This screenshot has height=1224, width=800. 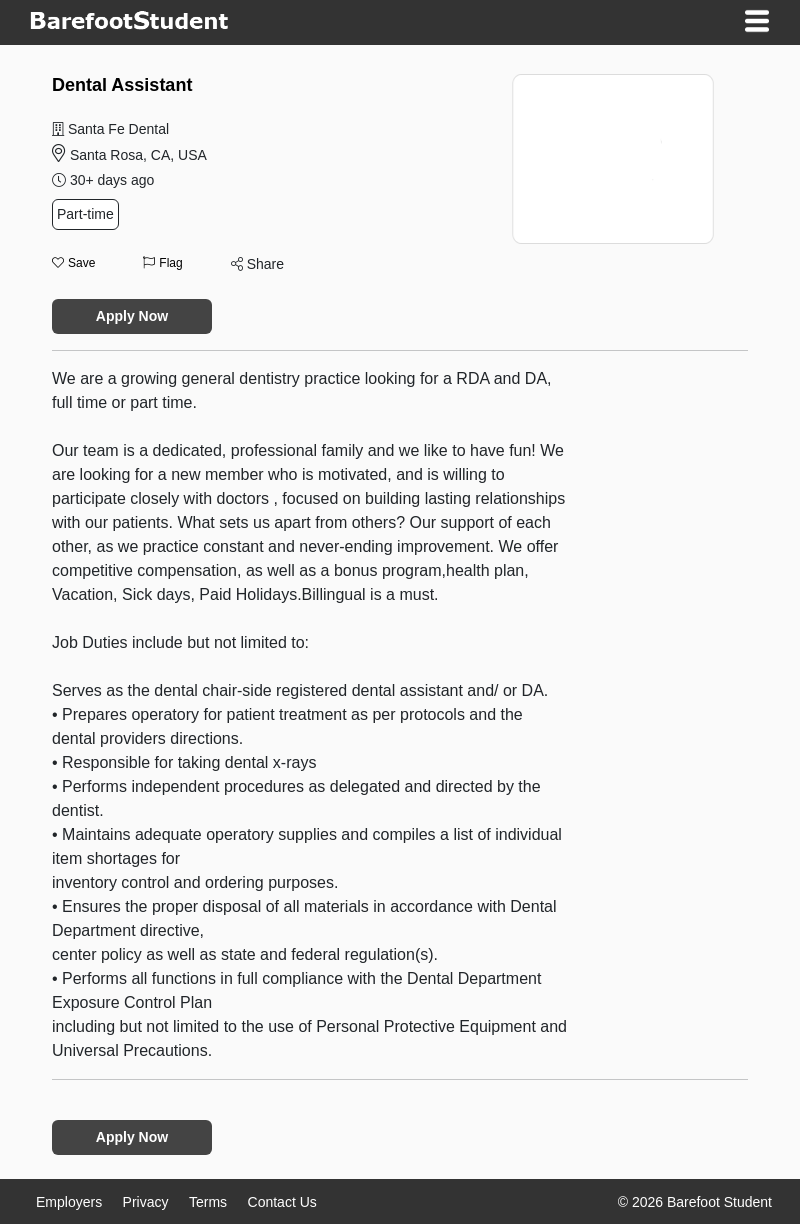 What do you see at coordinates (132, 316) in the screenshot?
I see `Apply Now` at bounding box center [132, 316].